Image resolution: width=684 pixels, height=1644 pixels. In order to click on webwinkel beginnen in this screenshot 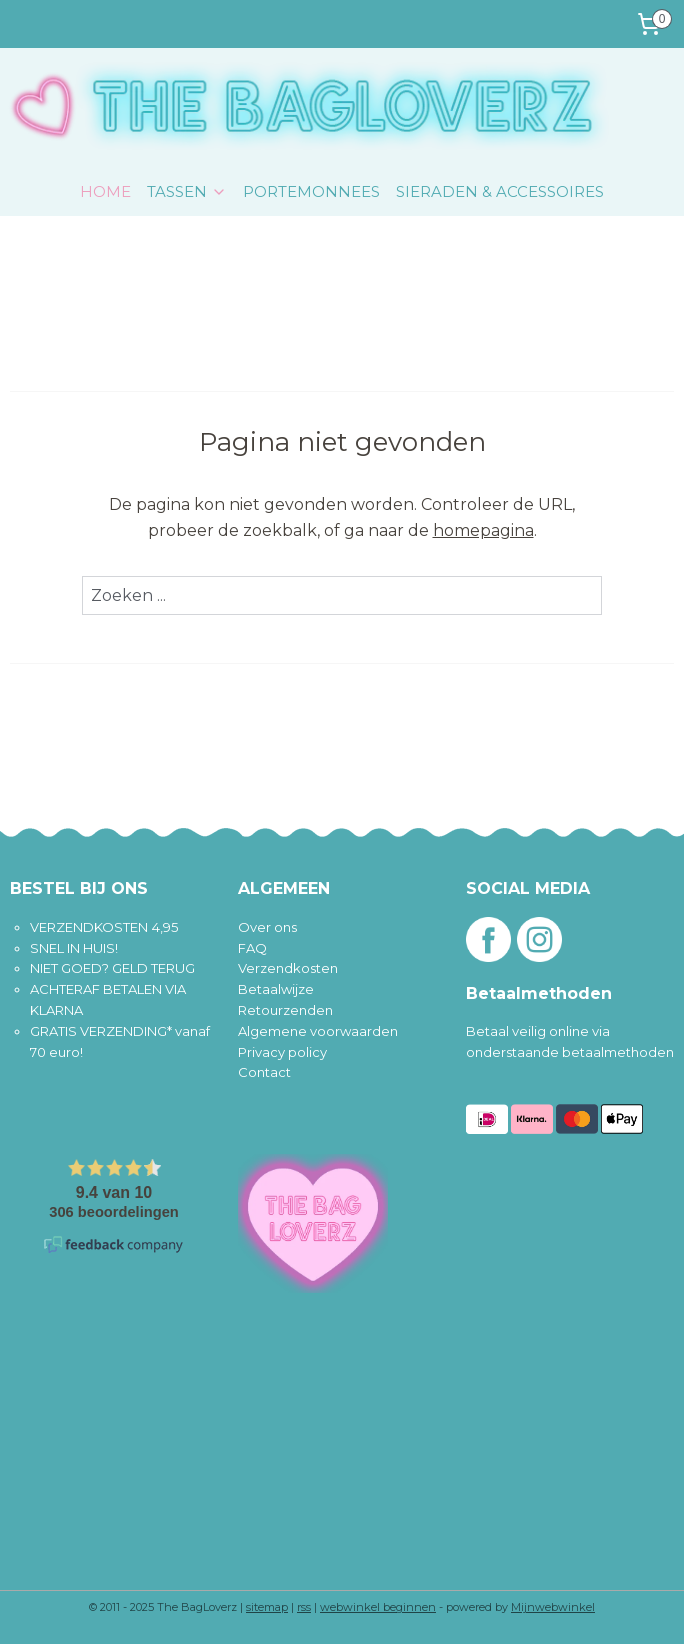, I will do `click(378, 1607)`.